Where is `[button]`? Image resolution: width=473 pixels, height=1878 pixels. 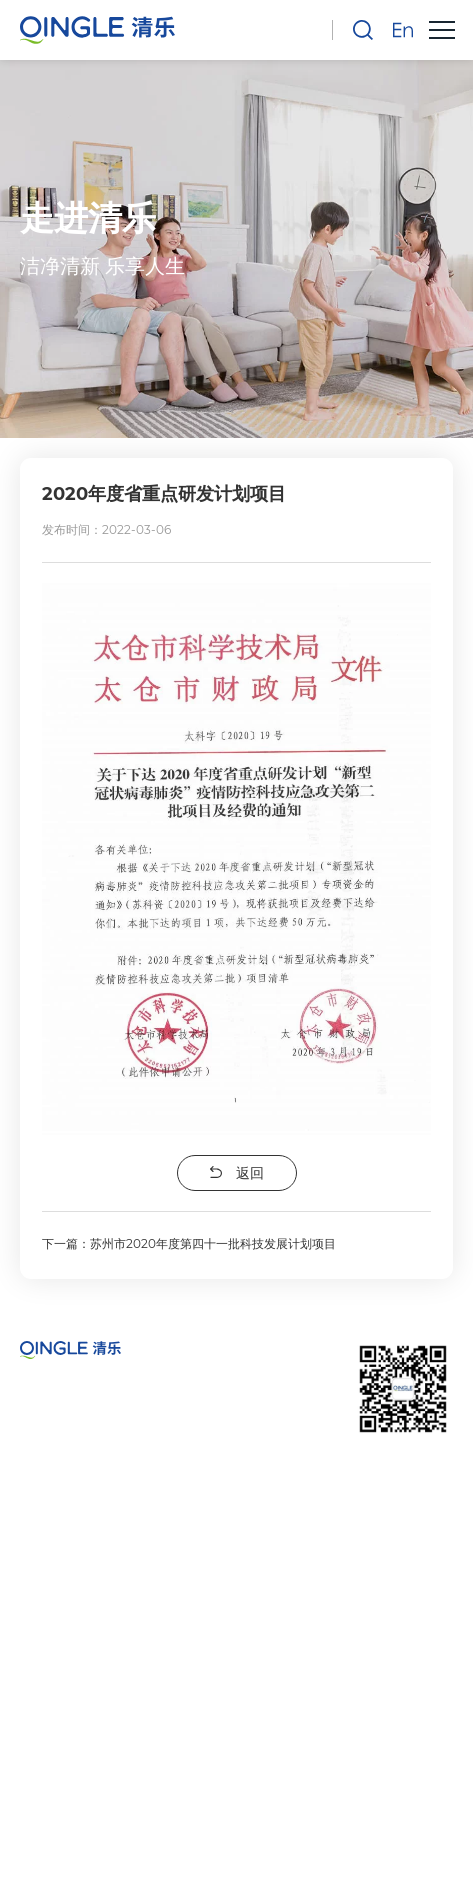 [button] is located at coordinates (441, 30).